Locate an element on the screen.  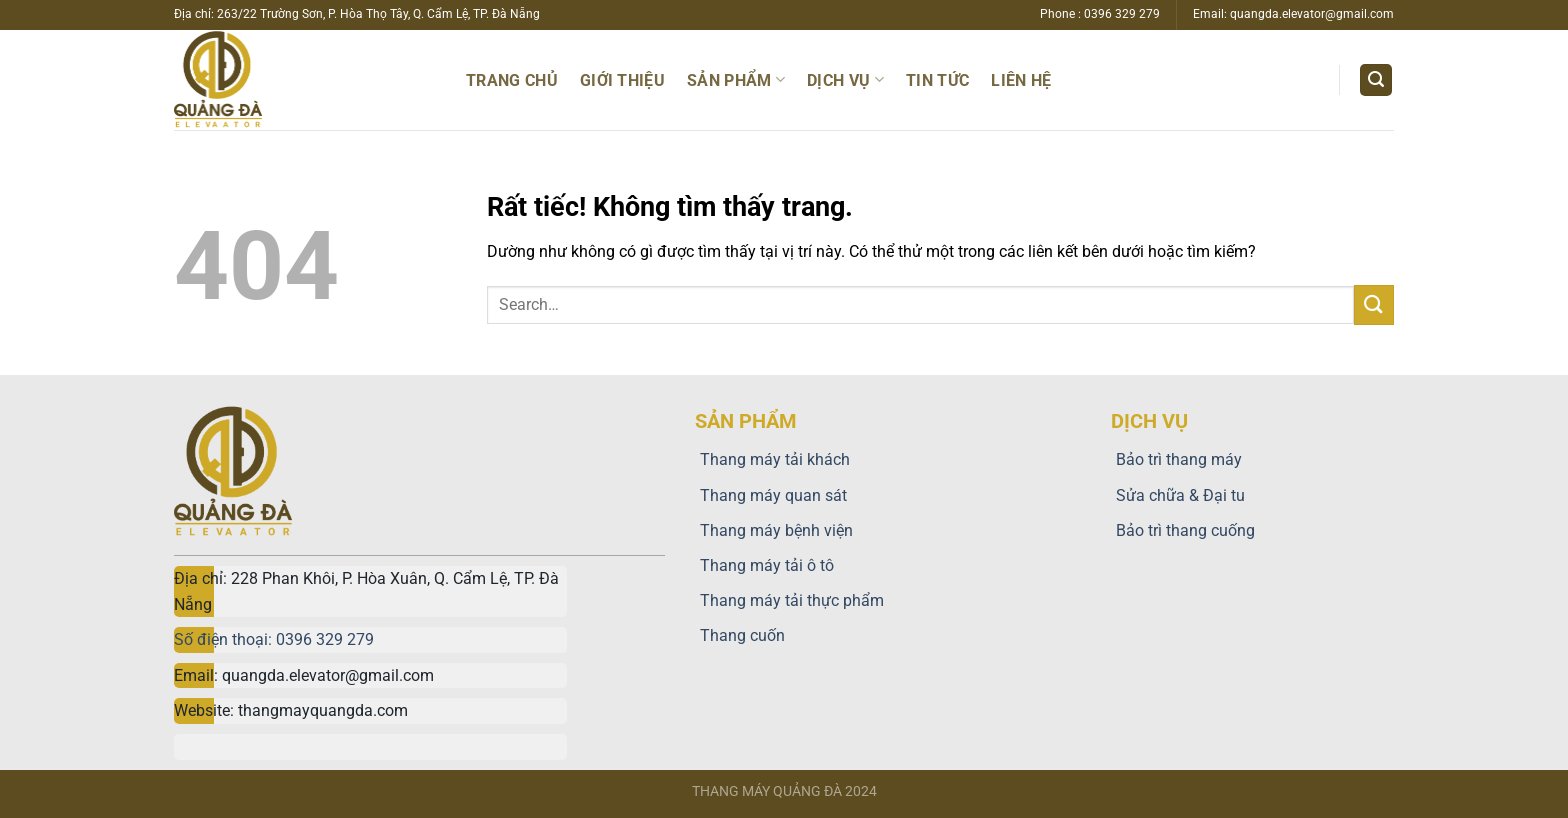
Bảo trì thang cuống is located at coordinates (1183, 530).